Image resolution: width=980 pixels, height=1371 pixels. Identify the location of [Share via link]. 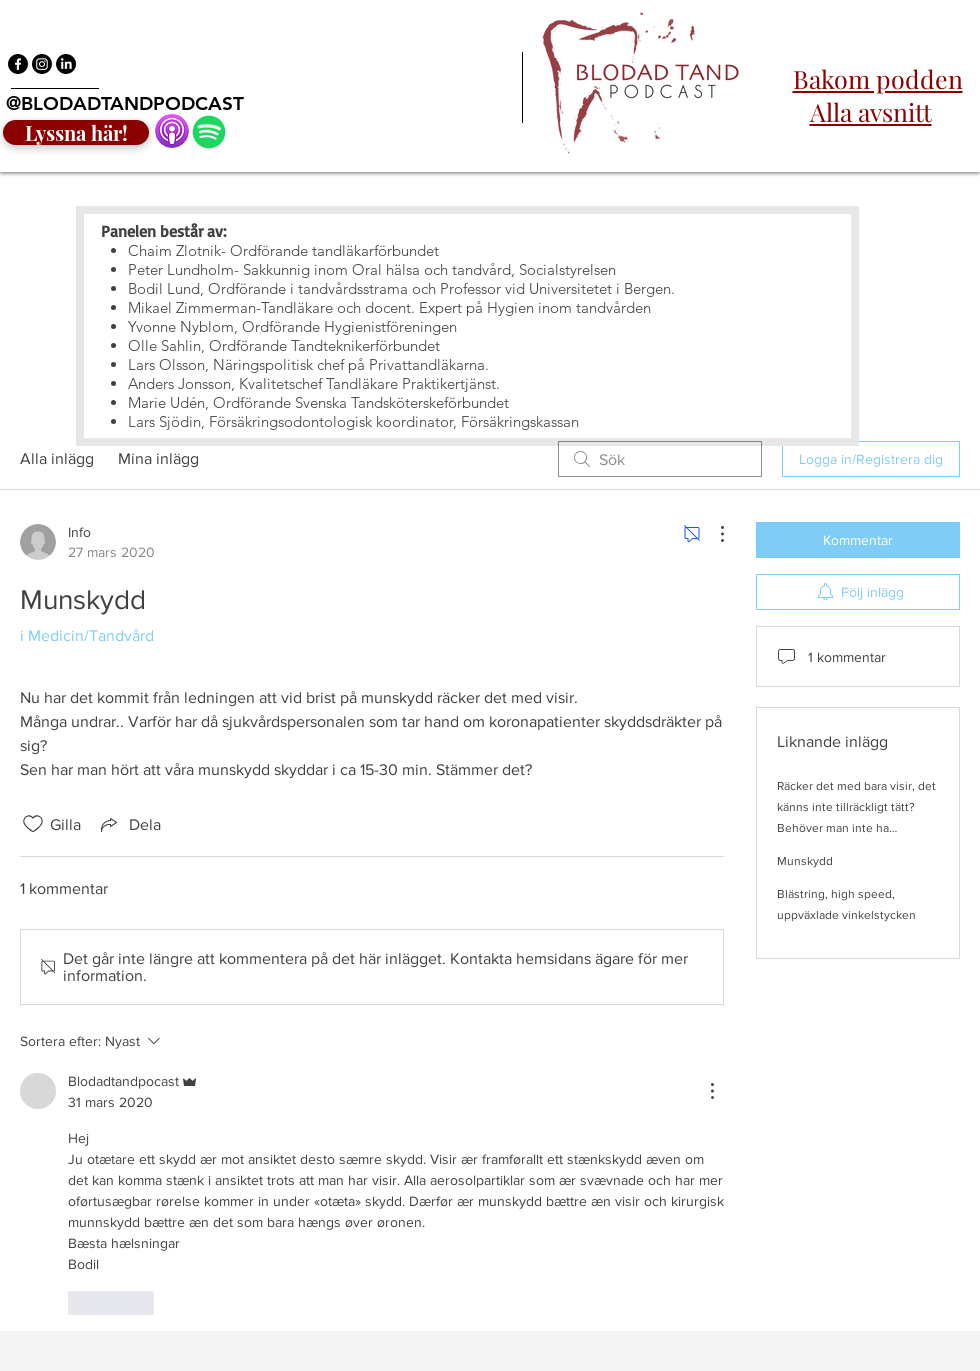
(129, 824).